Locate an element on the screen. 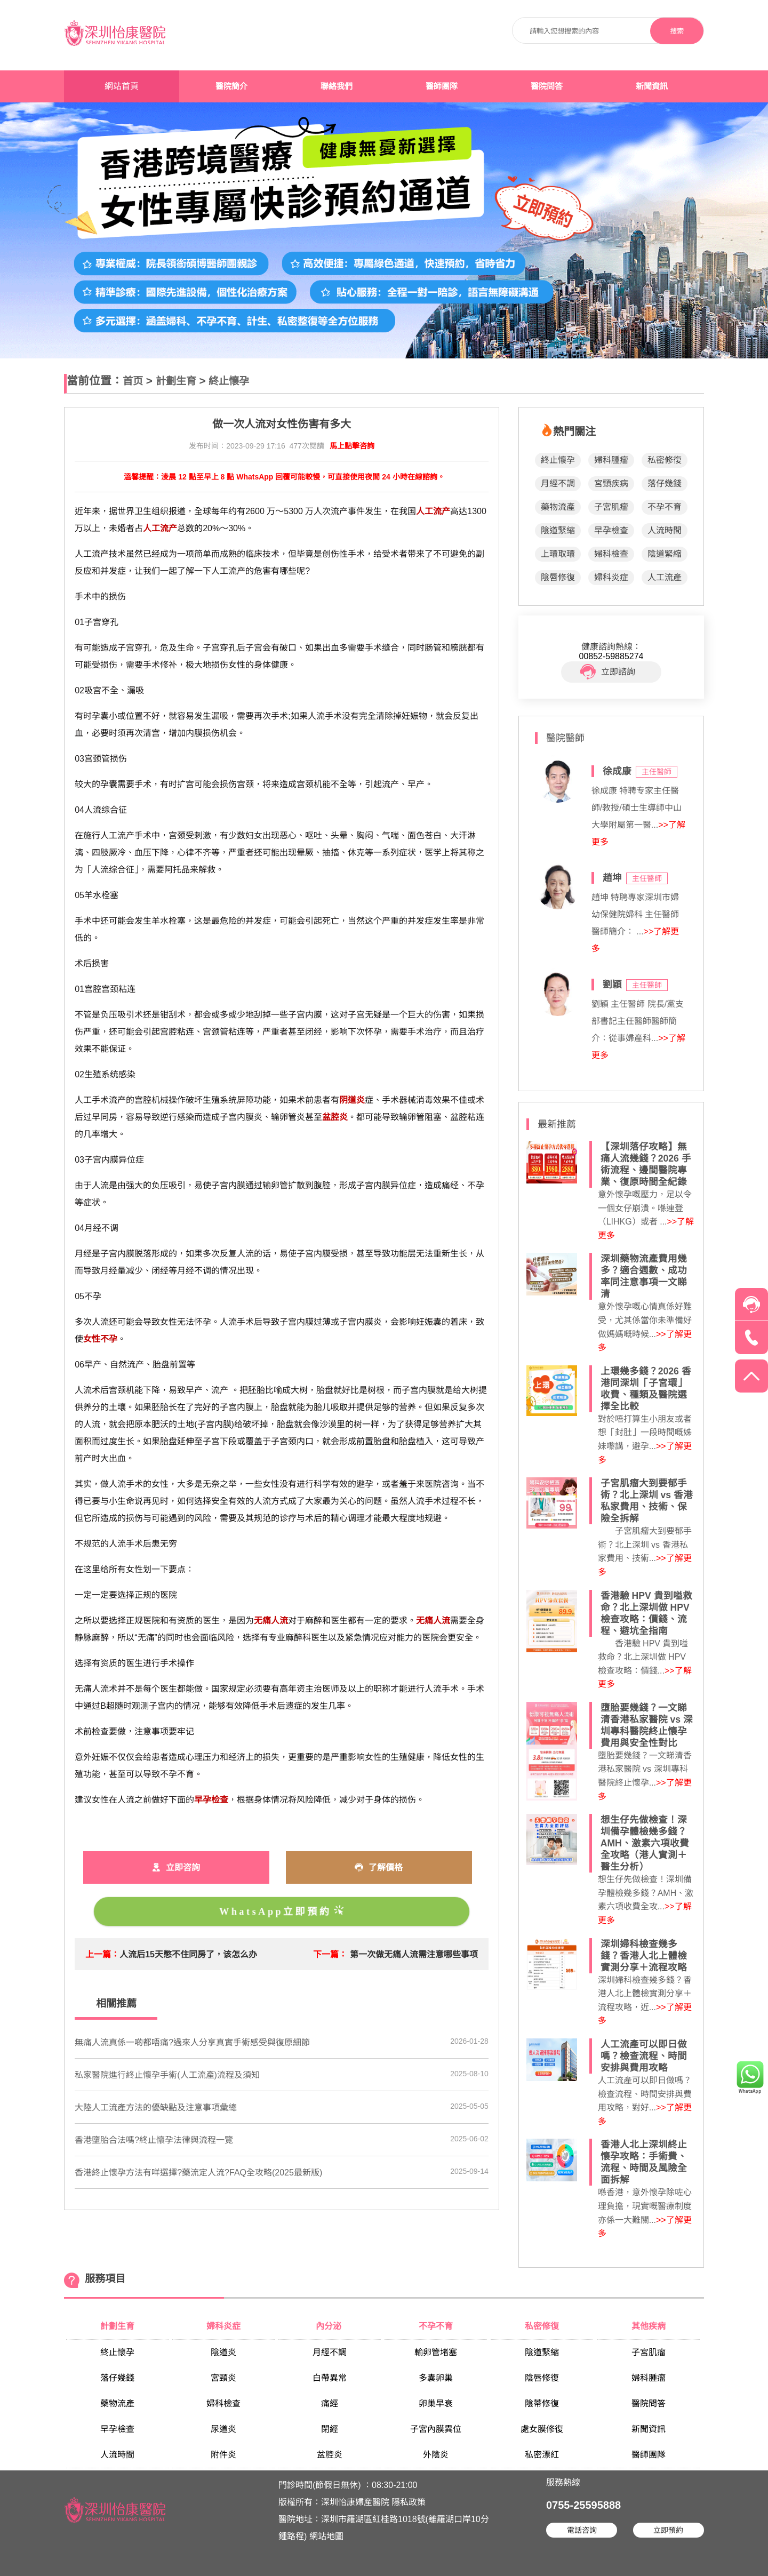 Image resolution: width=768 pixels, height=2576 pixels. 下一篇： is located at coordinates (330, 1954).